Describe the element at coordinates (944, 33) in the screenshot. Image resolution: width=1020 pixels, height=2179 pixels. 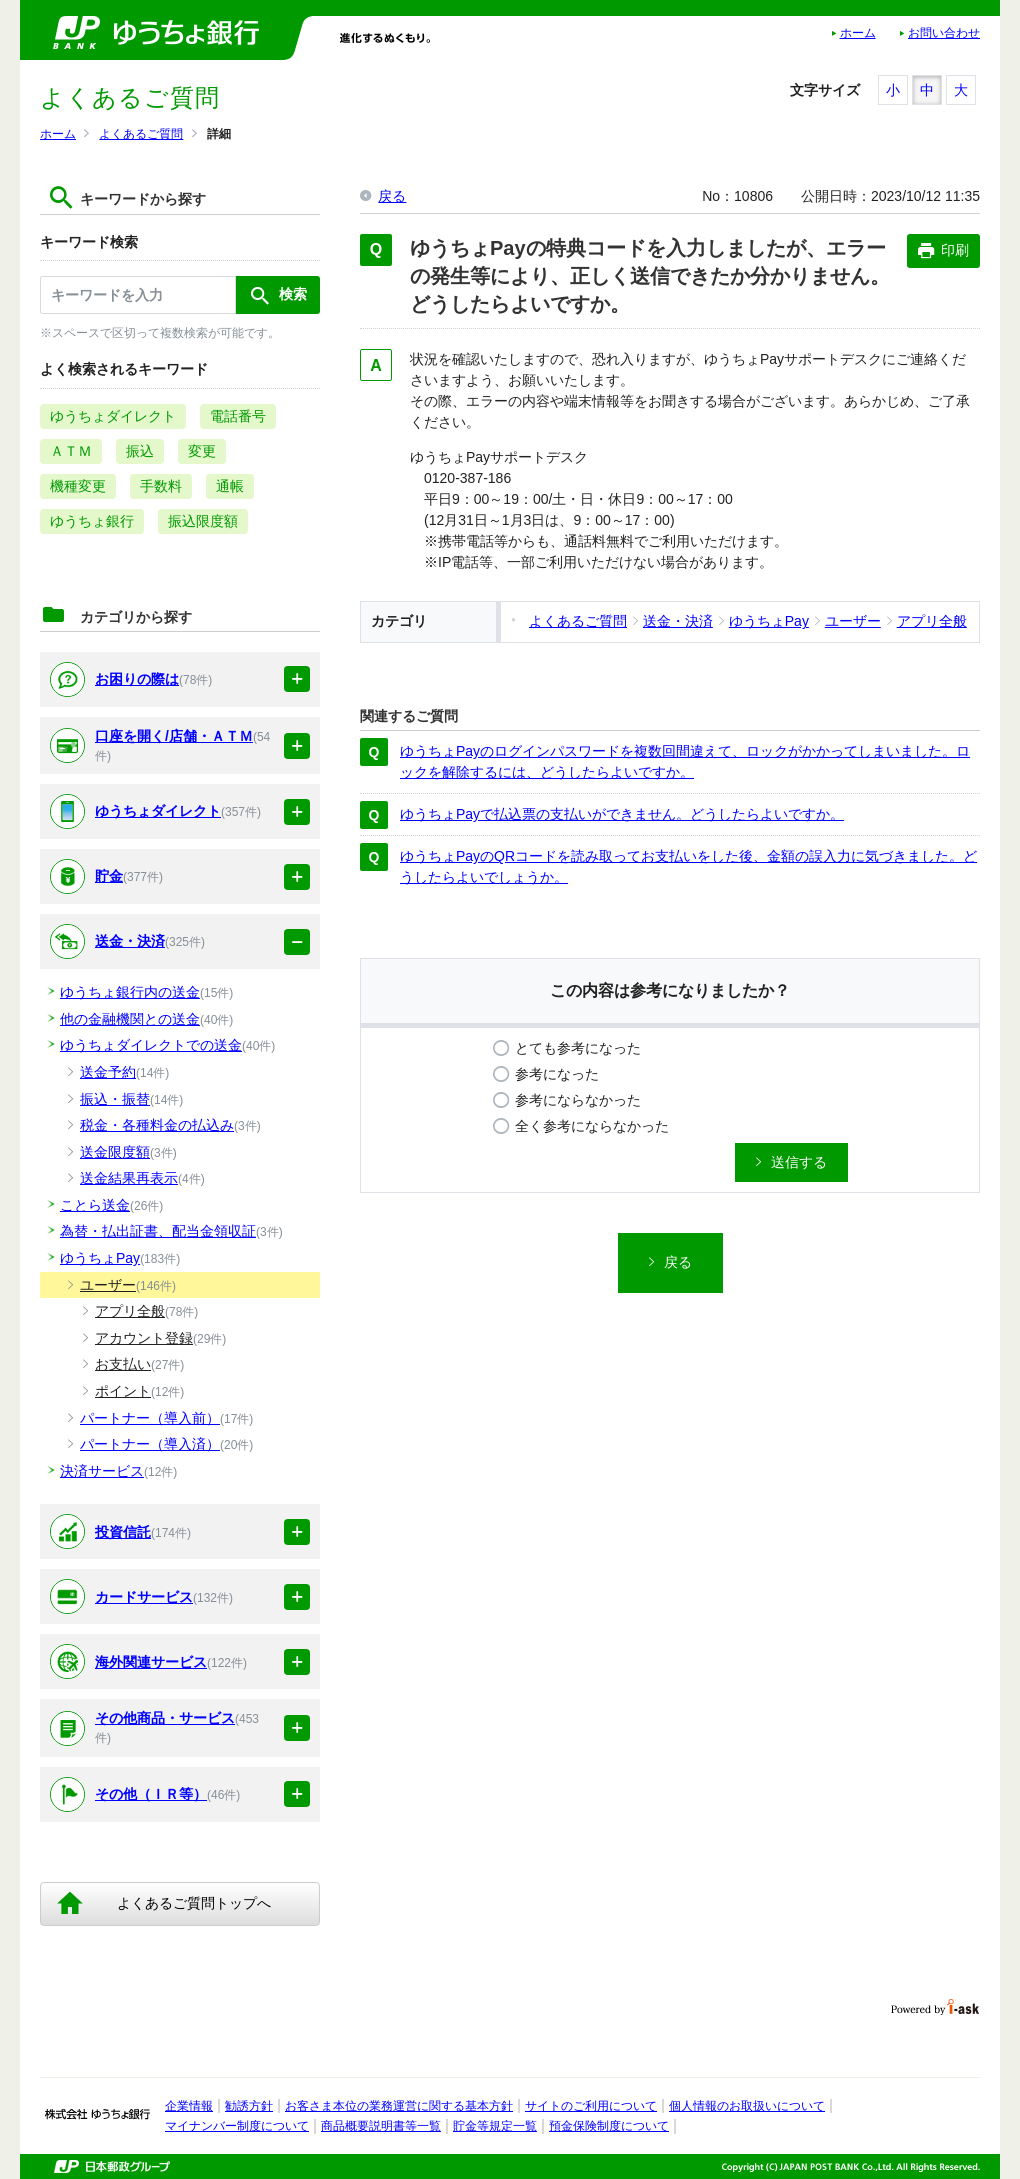
I see `お問い合わせ` at that location.